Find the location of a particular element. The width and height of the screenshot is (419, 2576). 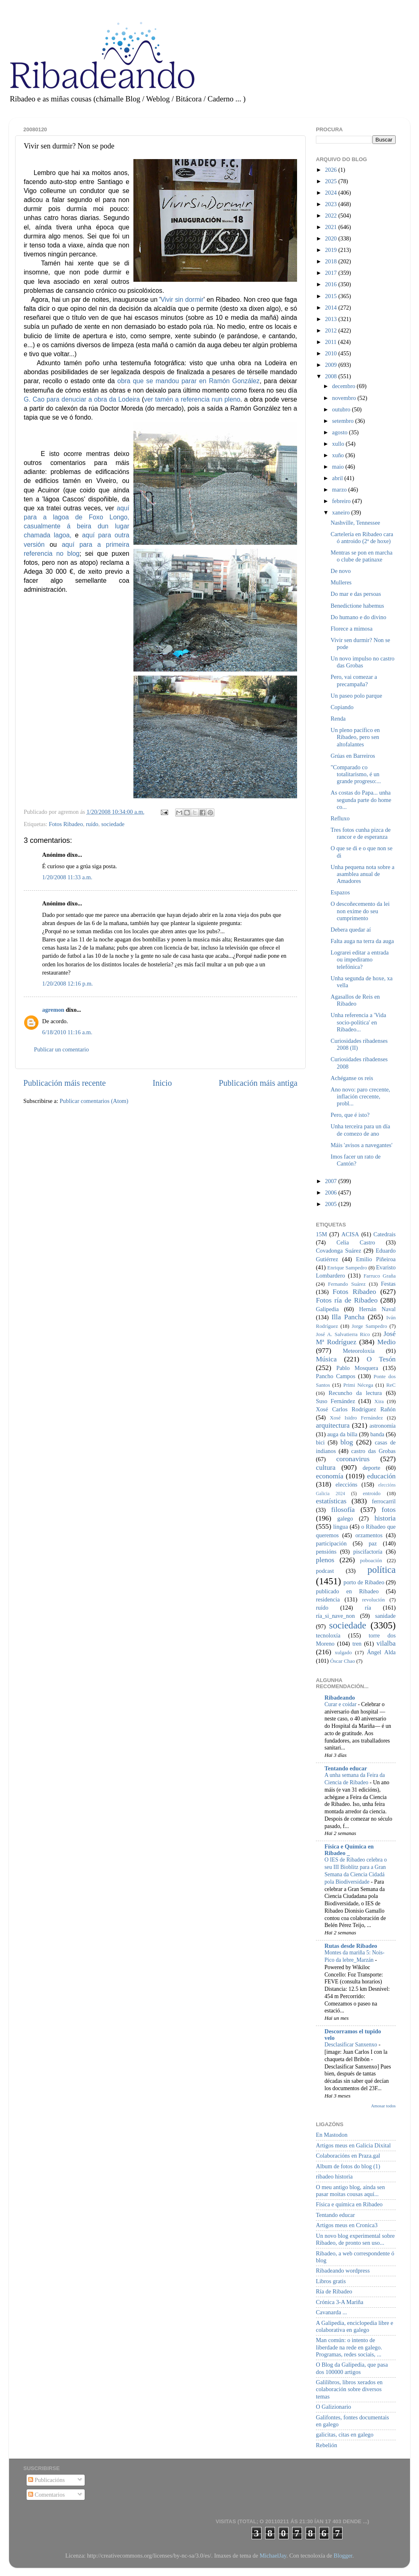

1/20/2008 11:33 a.m. is located at coordinates (67, 877).